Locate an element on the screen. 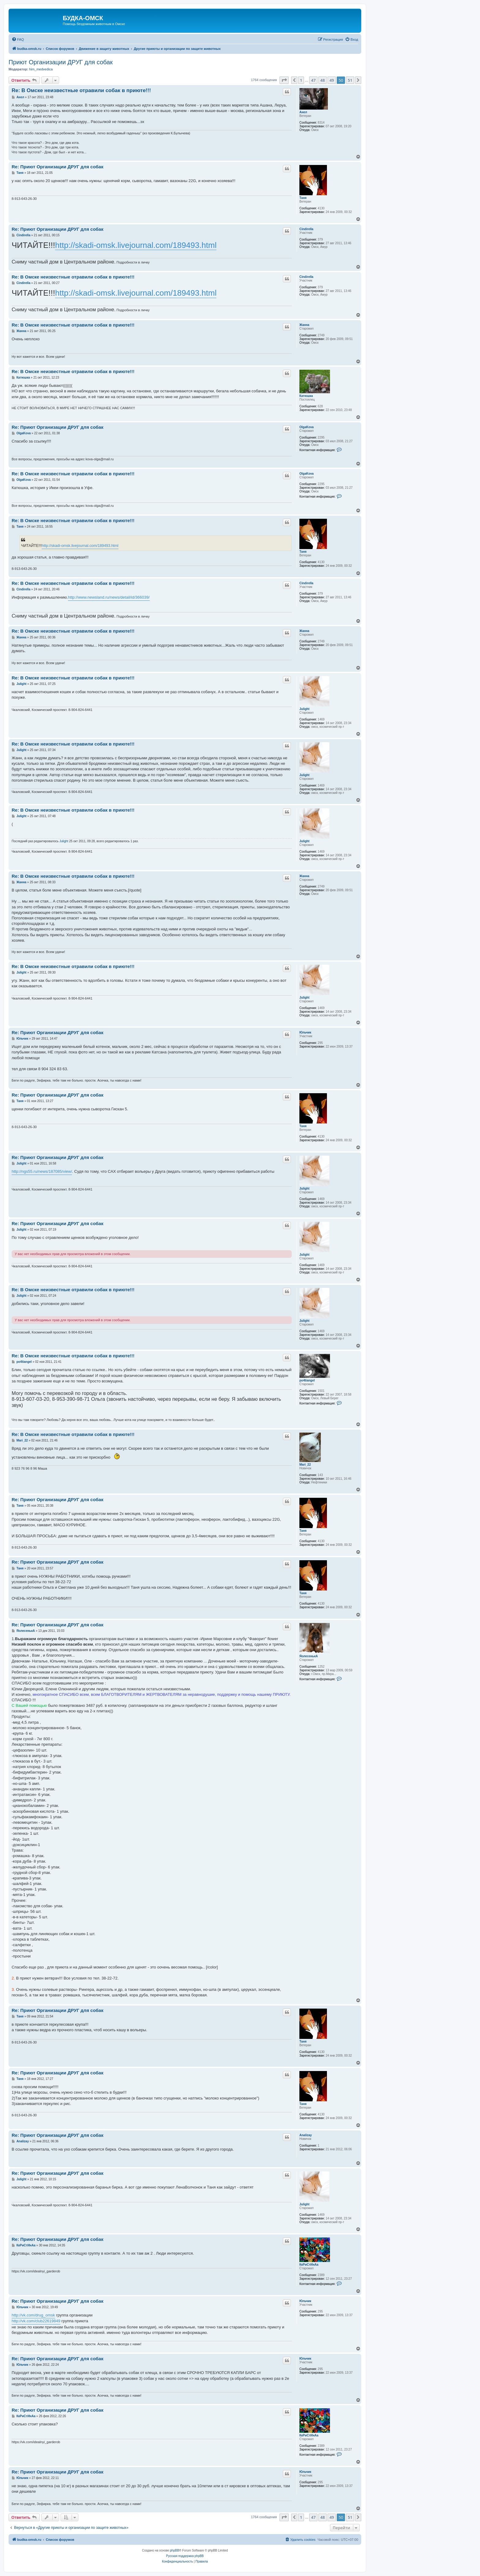  48 [button] is located at coordinates (322, 80).